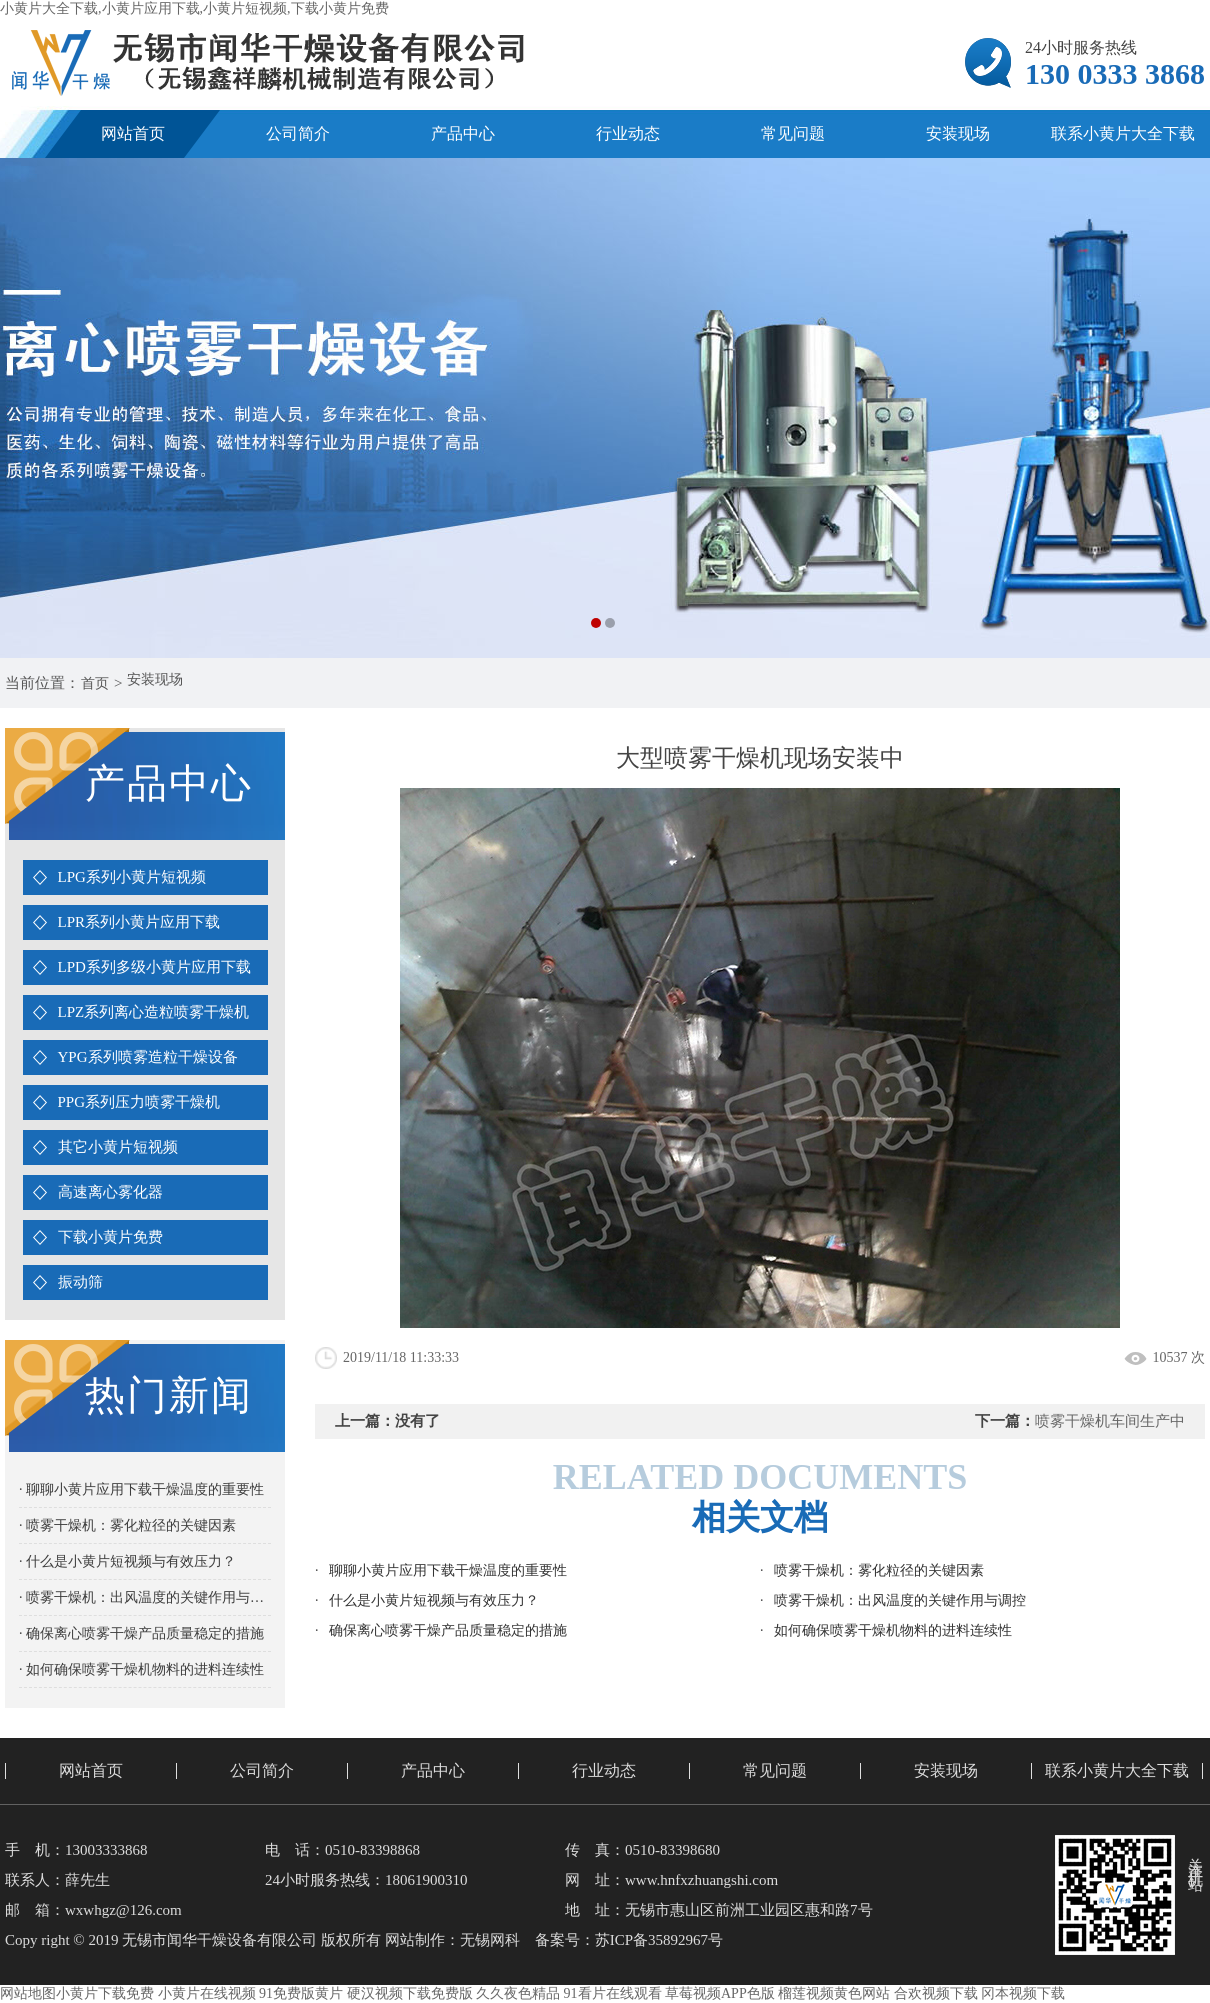  Describe the element at coordinates (834, 1993) in the screenshot. I see `榴莲视频黄色网站` at that location.